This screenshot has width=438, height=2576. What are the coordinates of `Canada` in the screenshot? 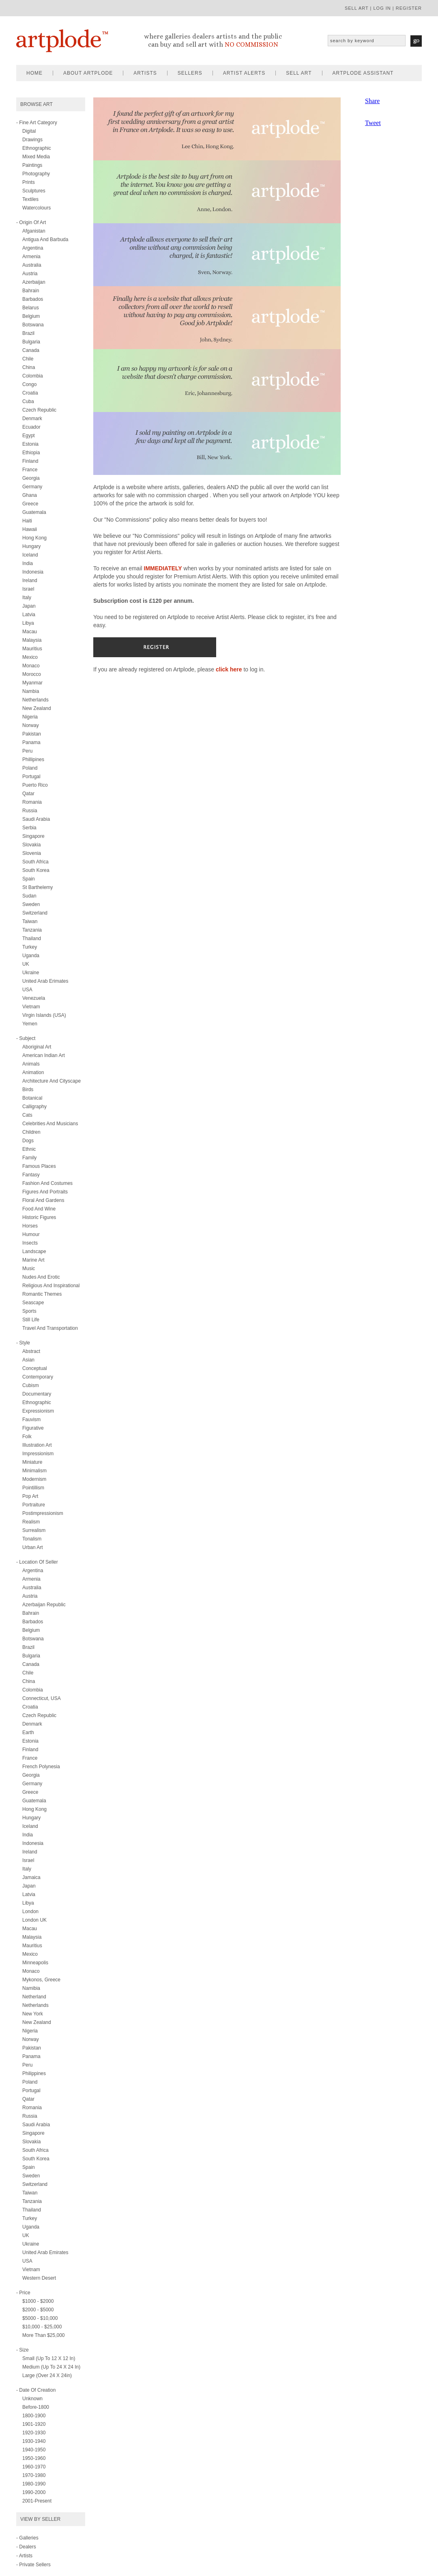 It's located at (30, 350).